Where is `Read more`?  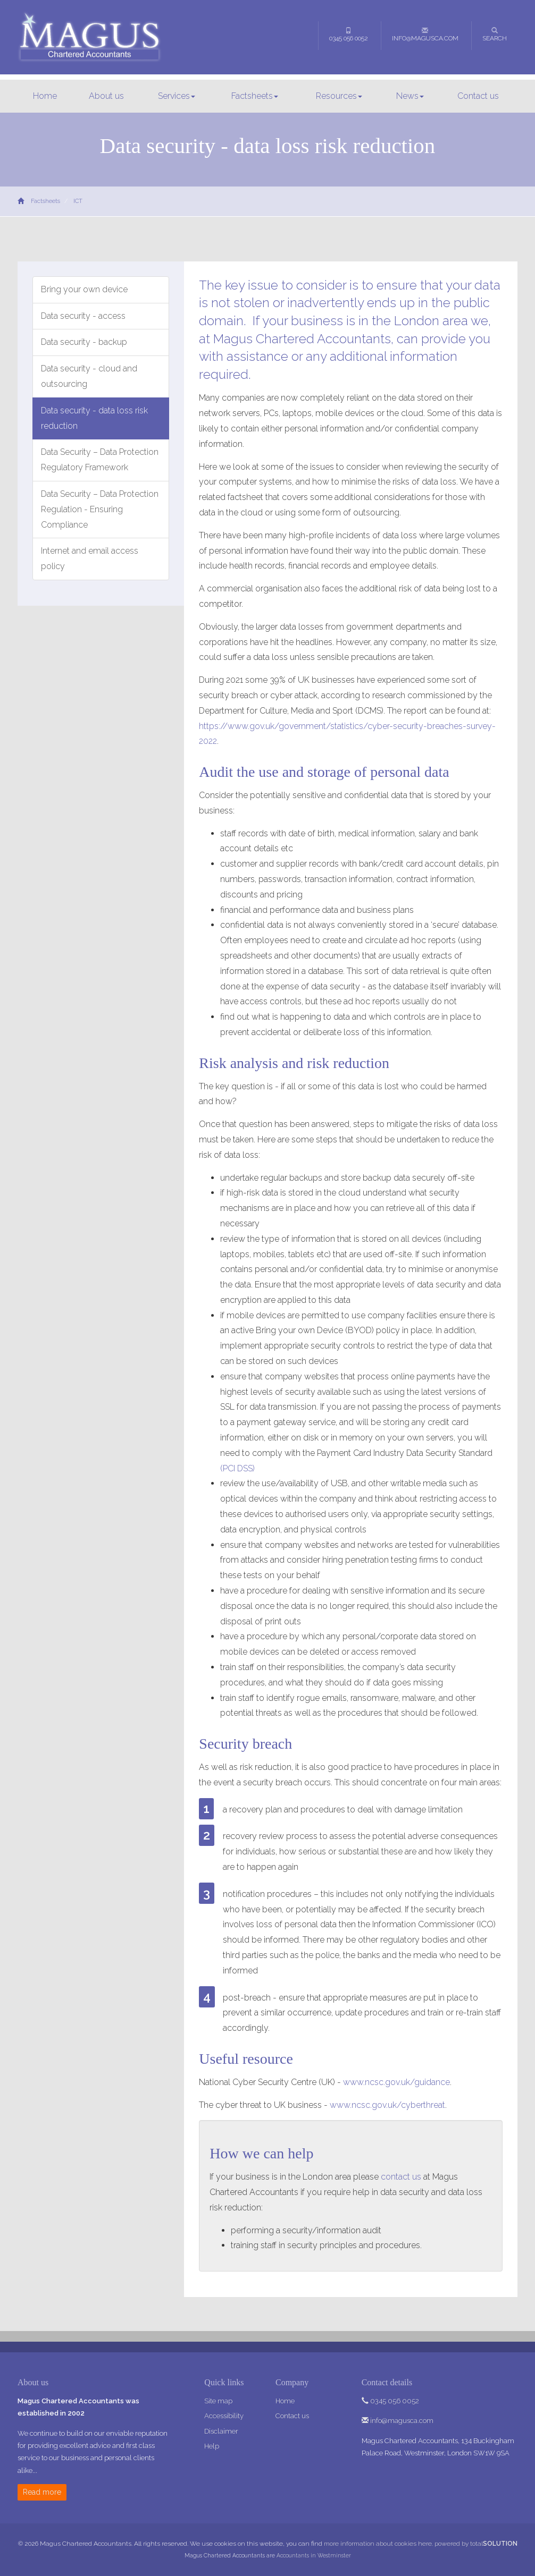 Read more is located at coordinates (42, 2492).